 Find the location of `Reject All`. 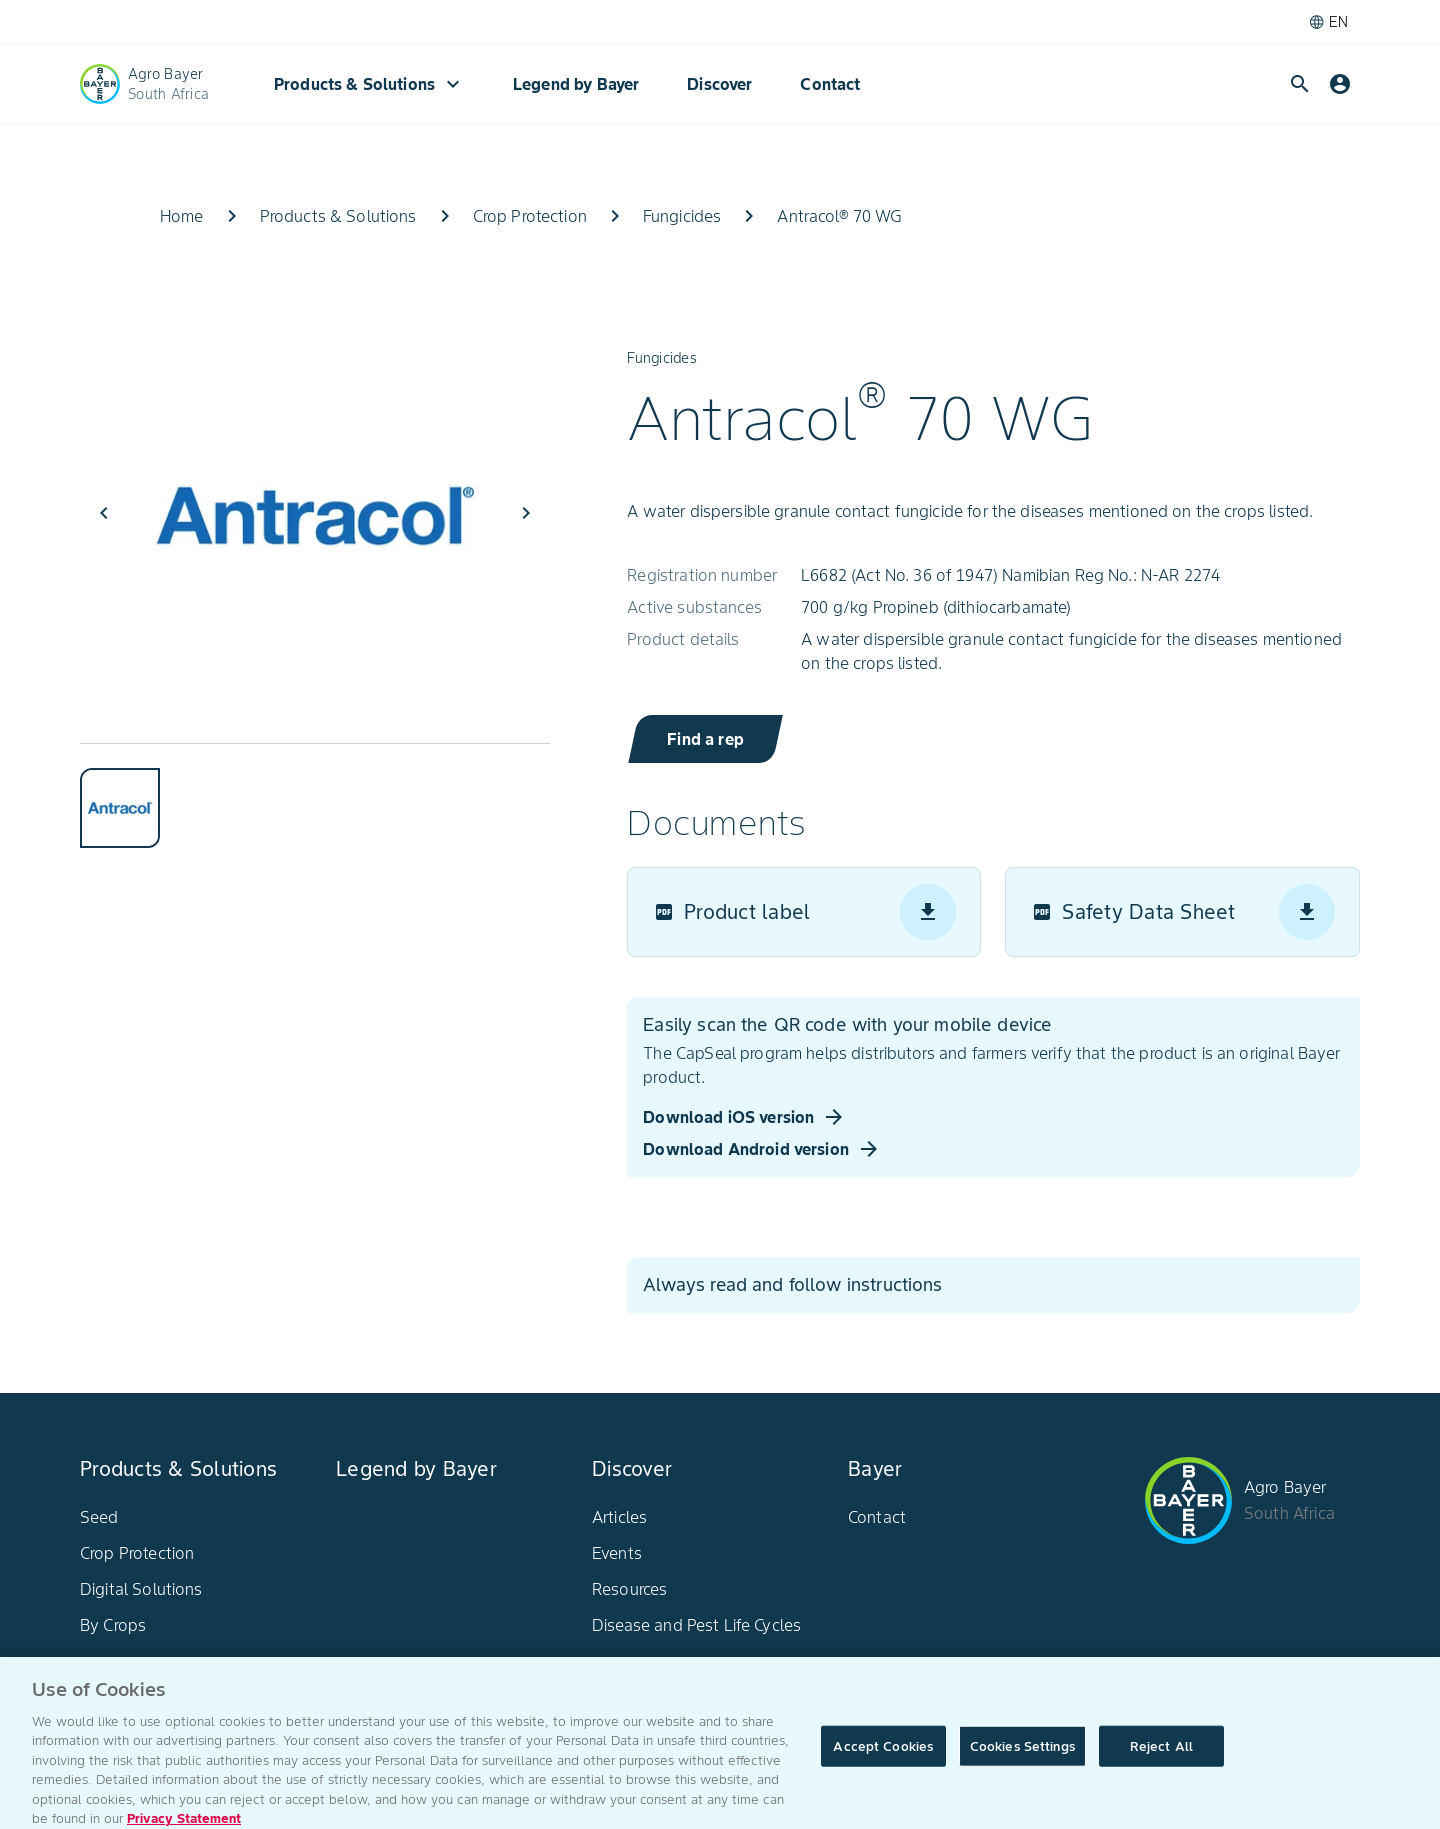

Reject All is located at coordinates (1161, 1758).